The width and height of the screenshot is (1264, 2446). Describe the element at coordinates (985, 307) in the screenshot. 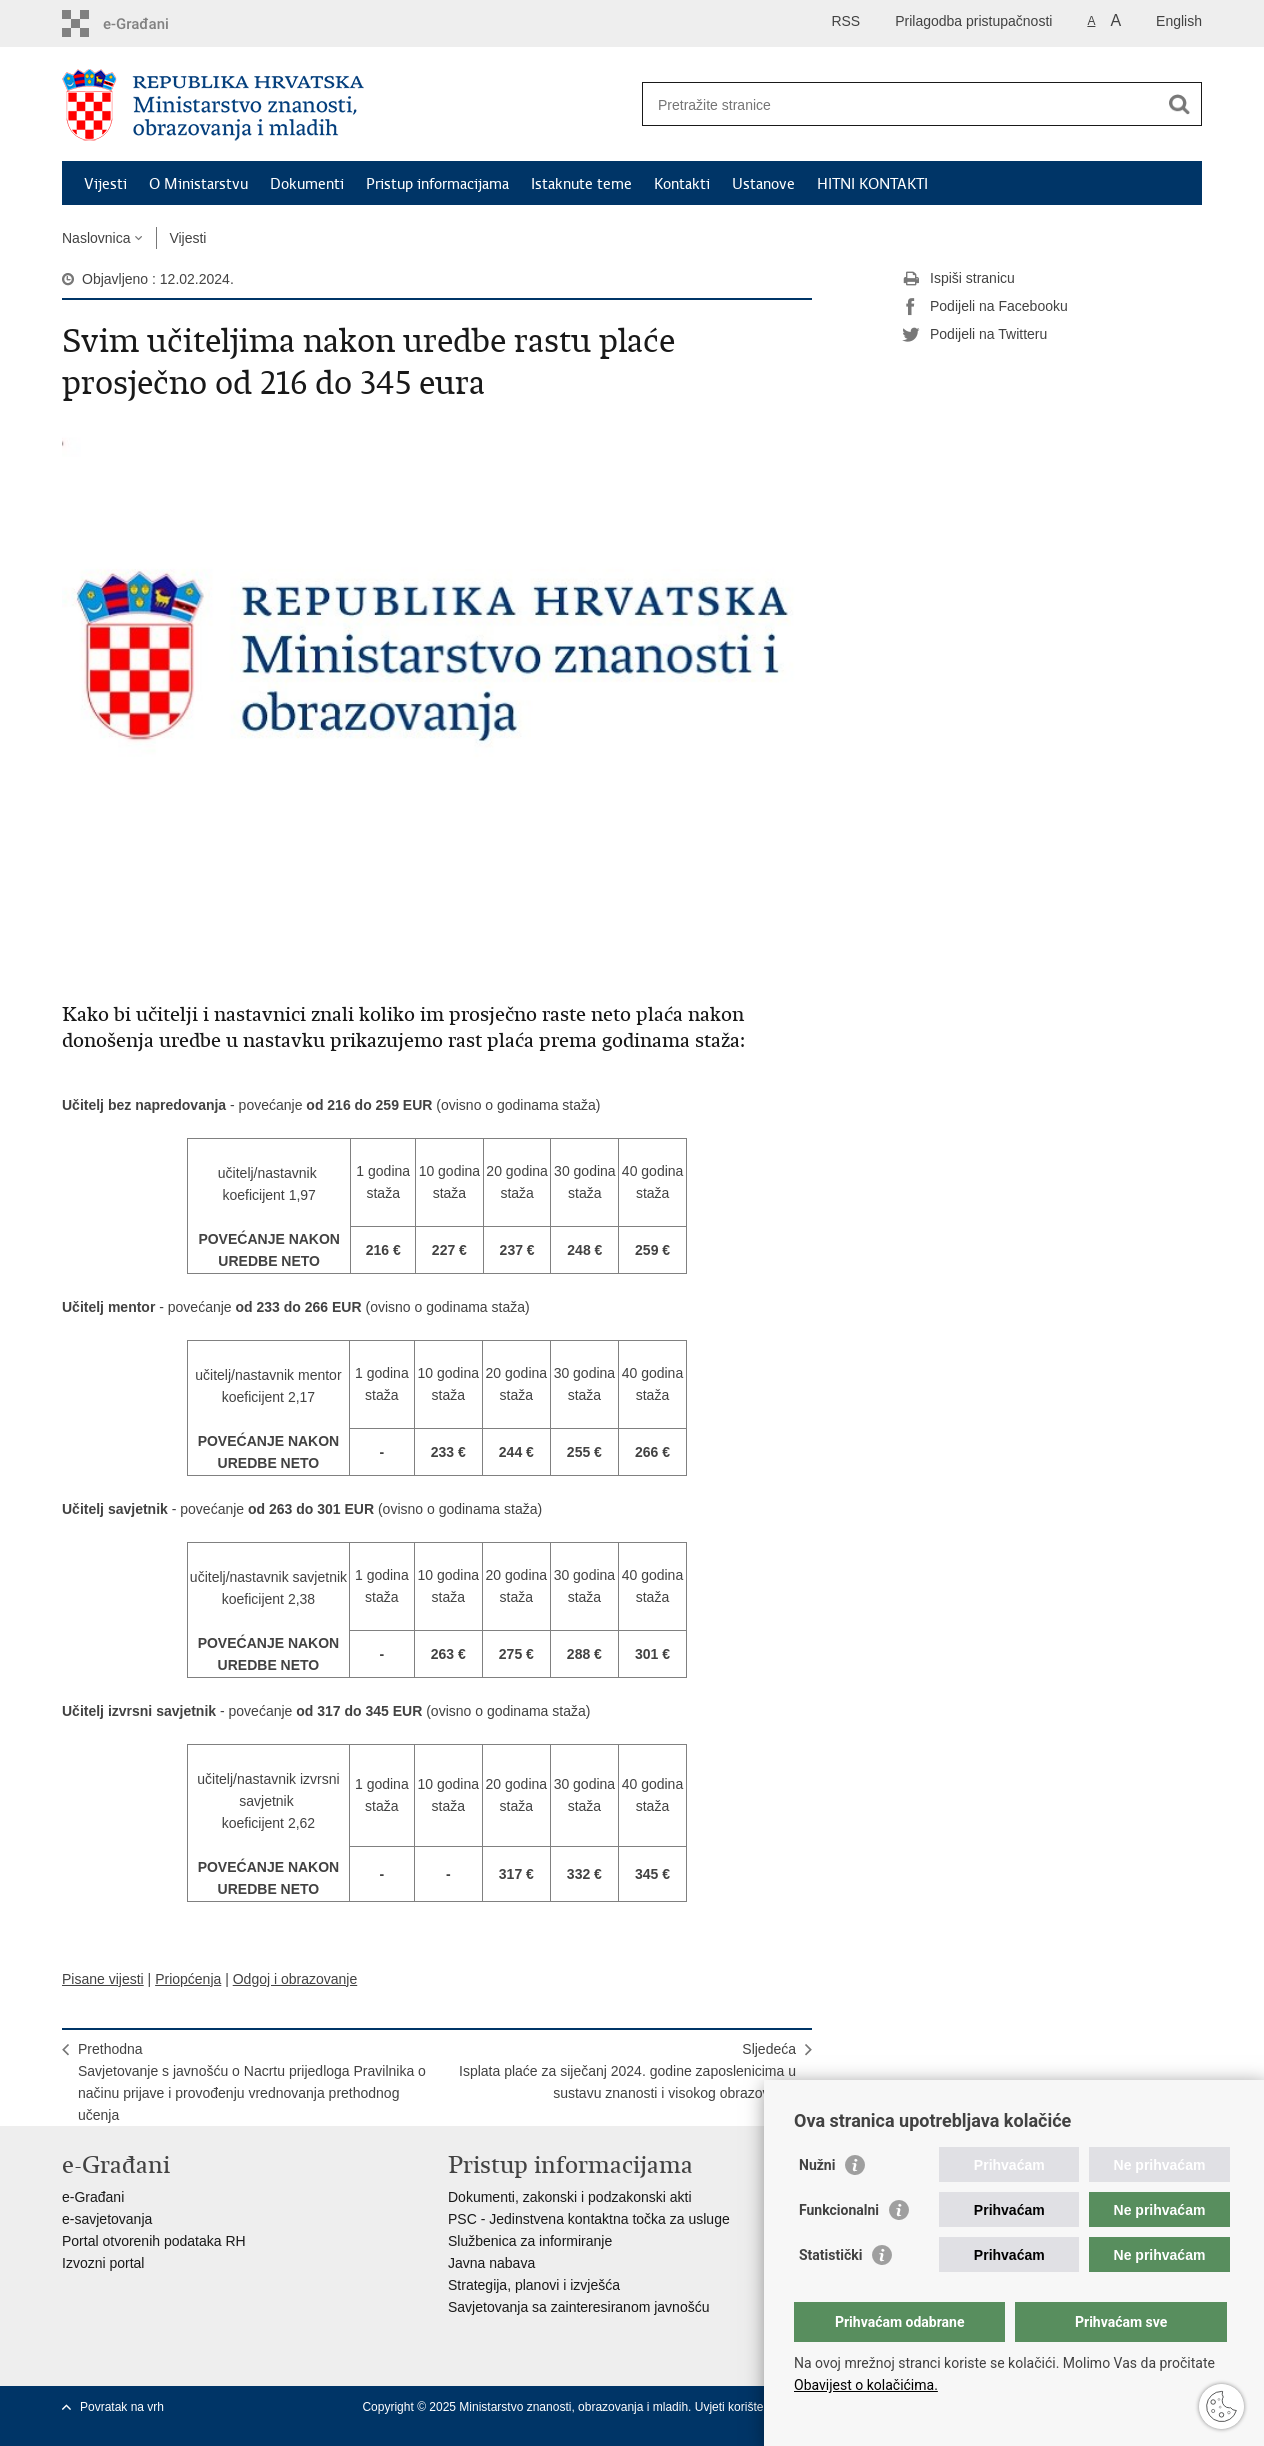

I see `Podijeli na Facebooku` at that location.